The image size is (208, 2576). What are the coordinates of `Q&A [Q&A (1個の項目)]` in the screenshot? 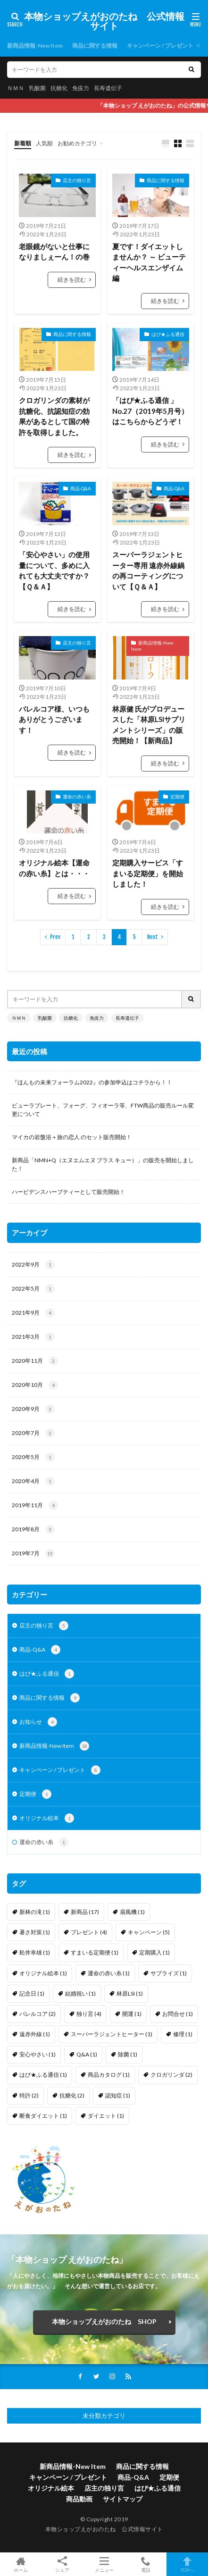 It's located at (86, 2054).